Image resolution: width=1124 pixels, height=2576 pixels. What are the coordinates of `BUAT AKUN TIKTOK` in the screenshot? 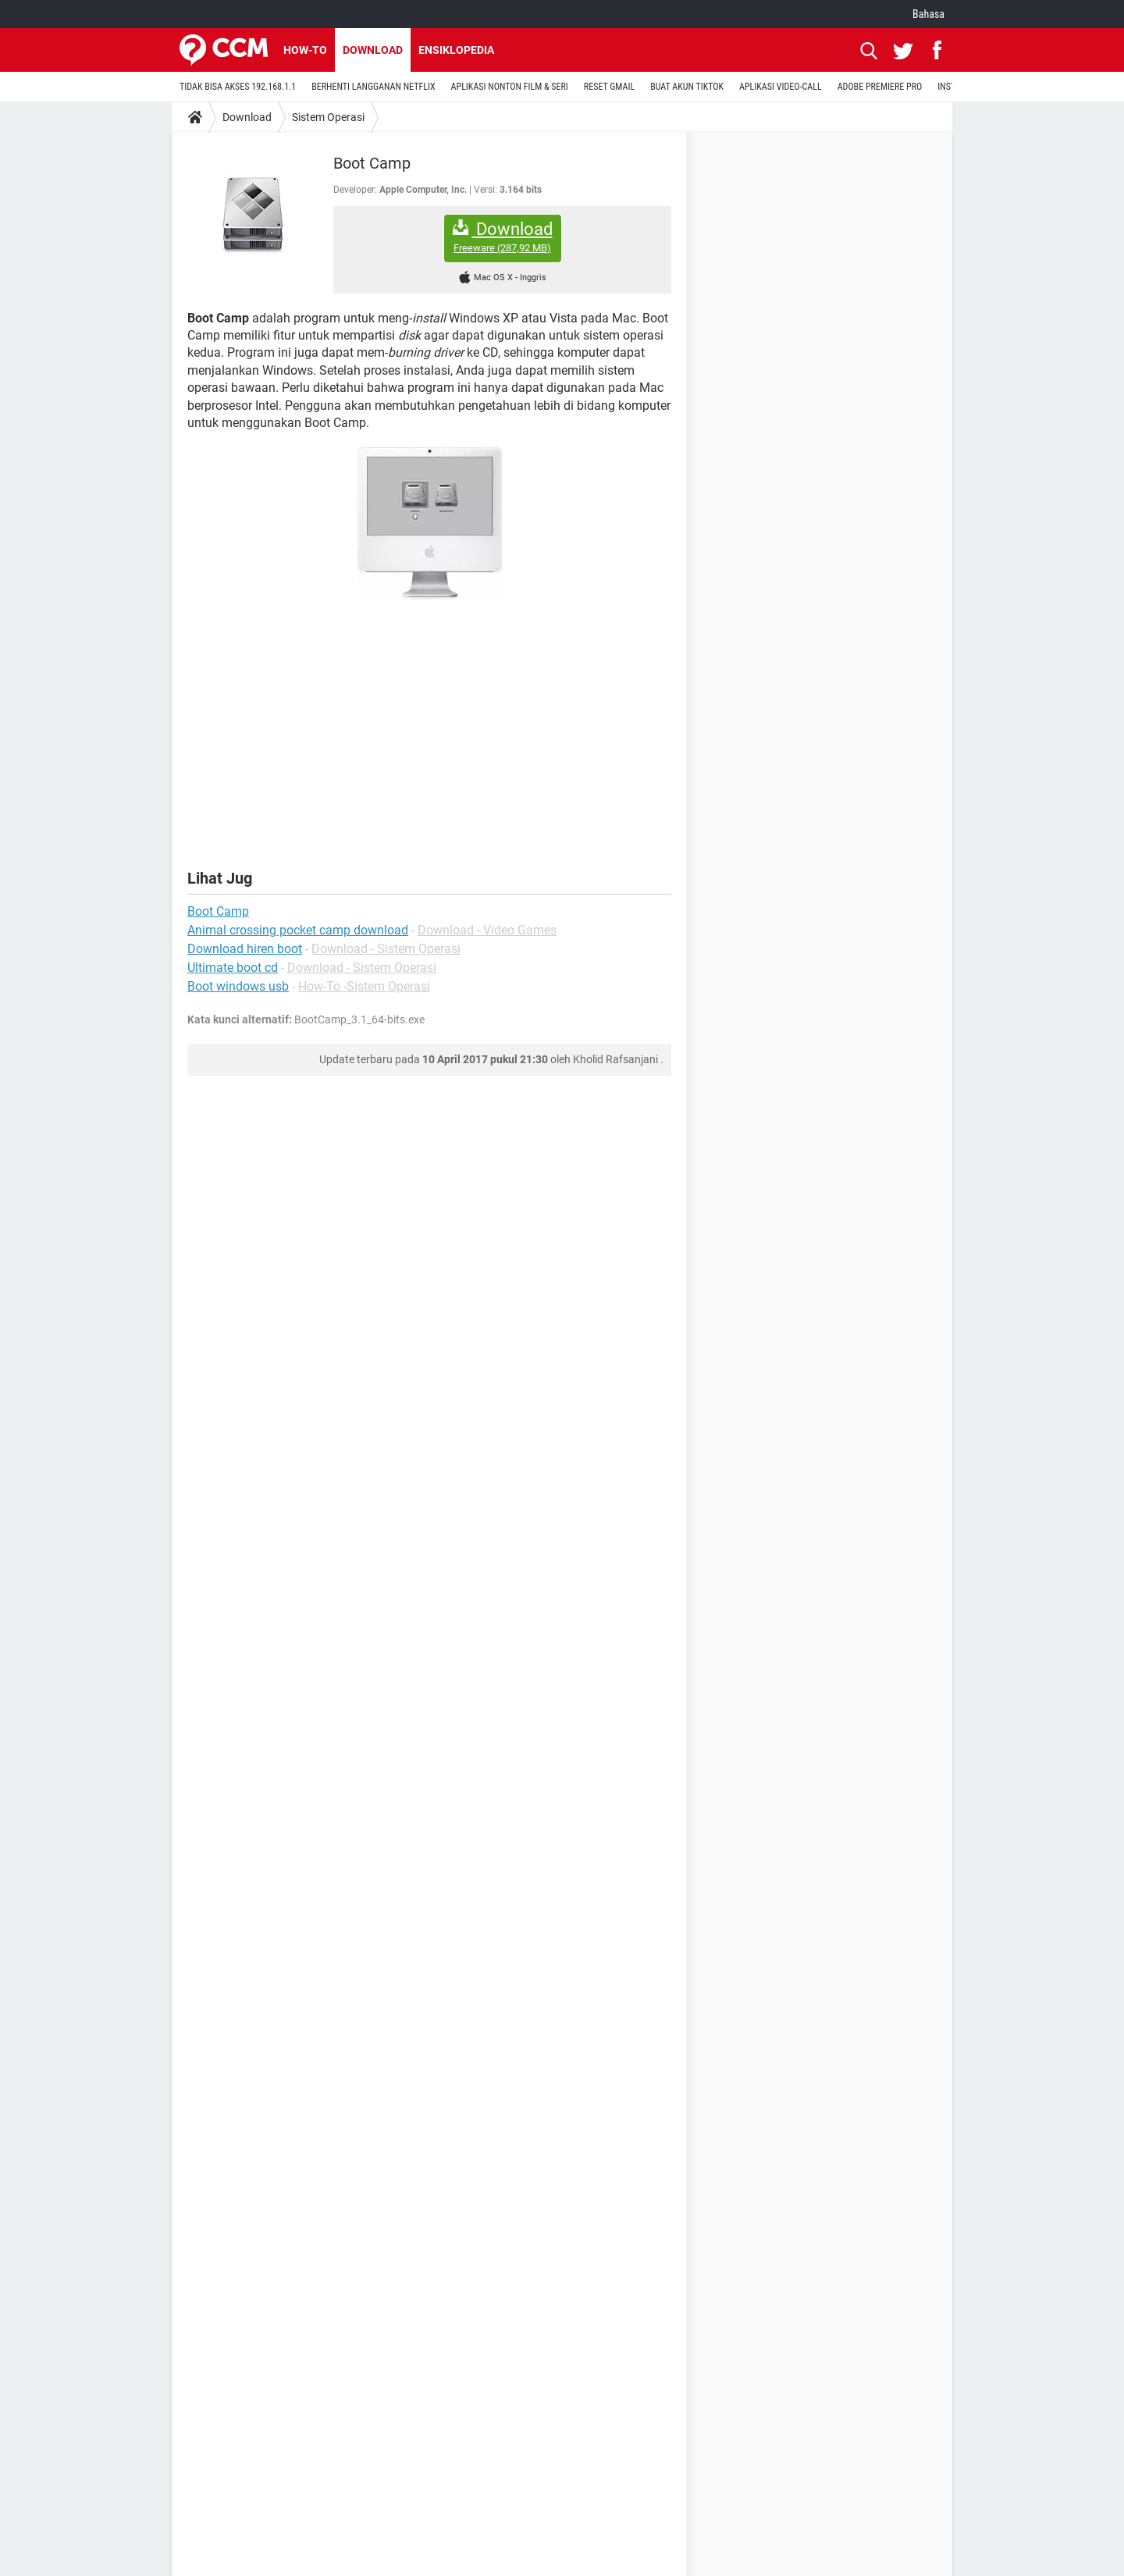 It's located at (687, 86).